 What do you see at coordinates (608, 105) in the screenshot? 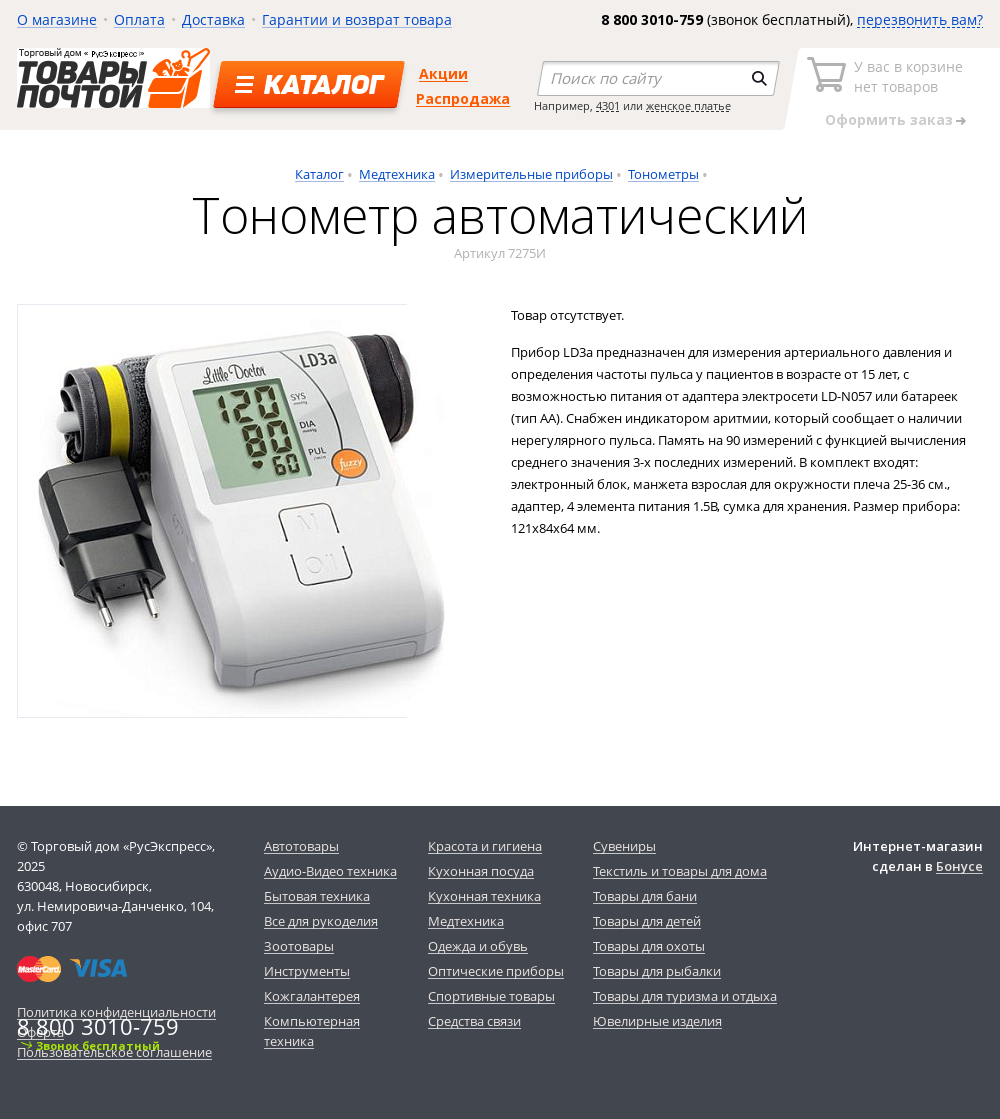
I see `4301` at bounding box center [608, 105].